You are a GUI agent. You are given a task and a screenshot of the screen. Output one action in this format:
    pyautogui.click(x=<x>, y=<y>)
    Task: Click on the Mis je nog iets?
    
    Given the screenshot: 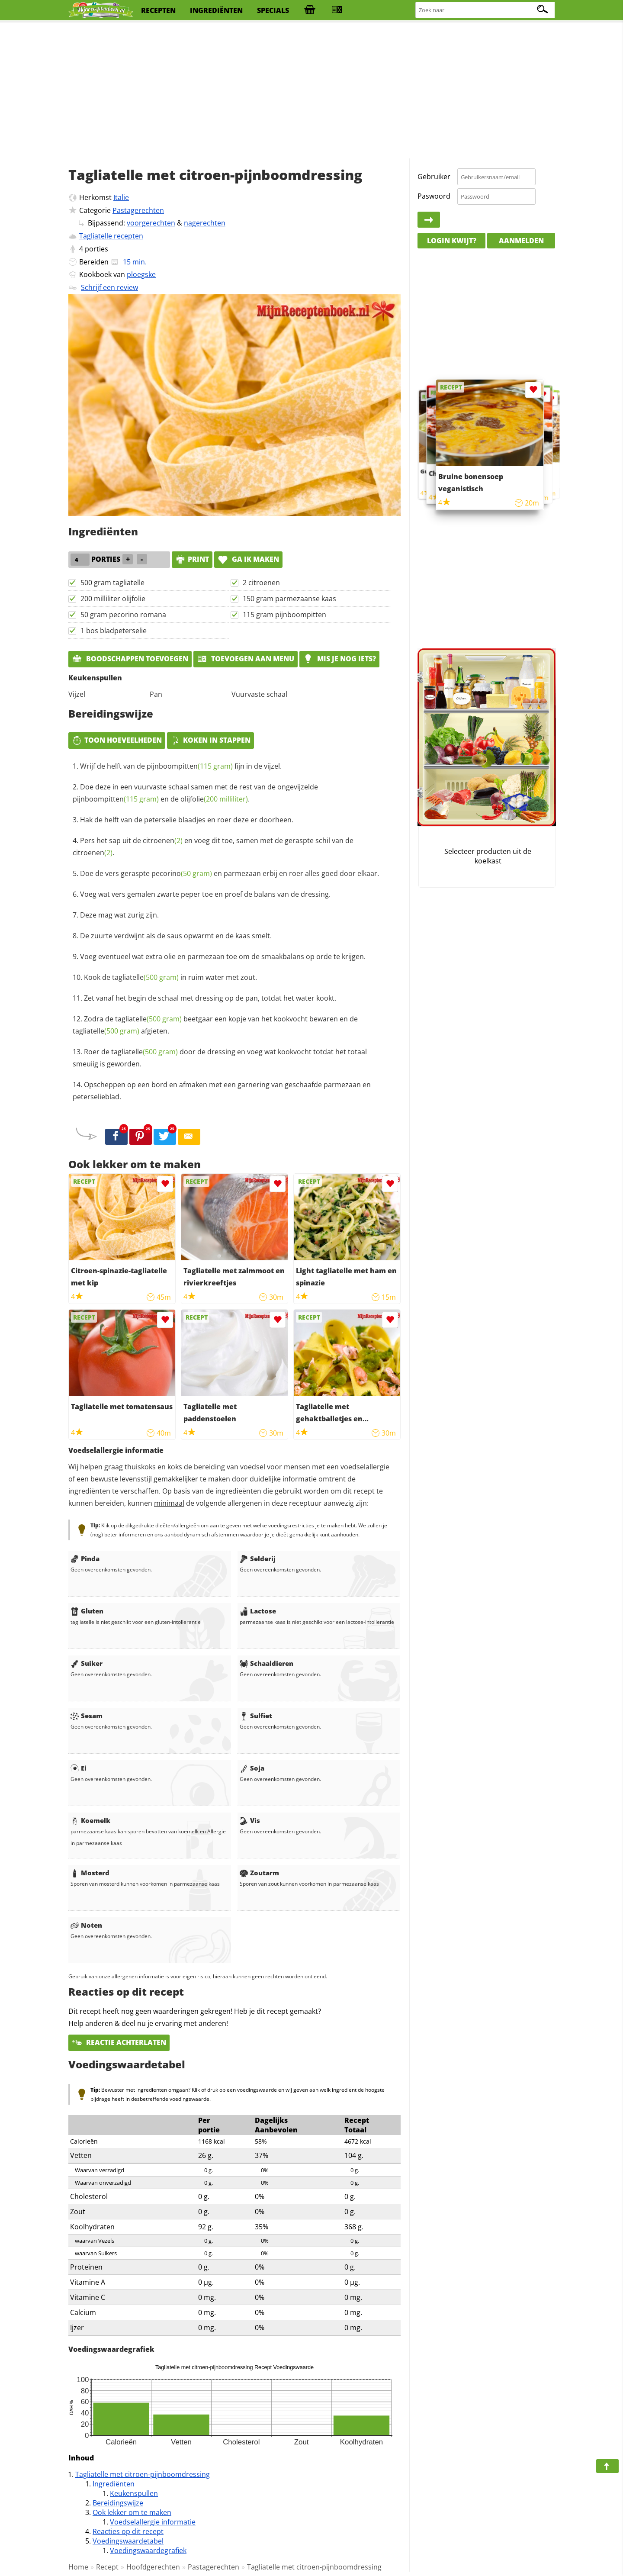 What is the action you would take?
    pyautogui.click(x=339, y=658)
    